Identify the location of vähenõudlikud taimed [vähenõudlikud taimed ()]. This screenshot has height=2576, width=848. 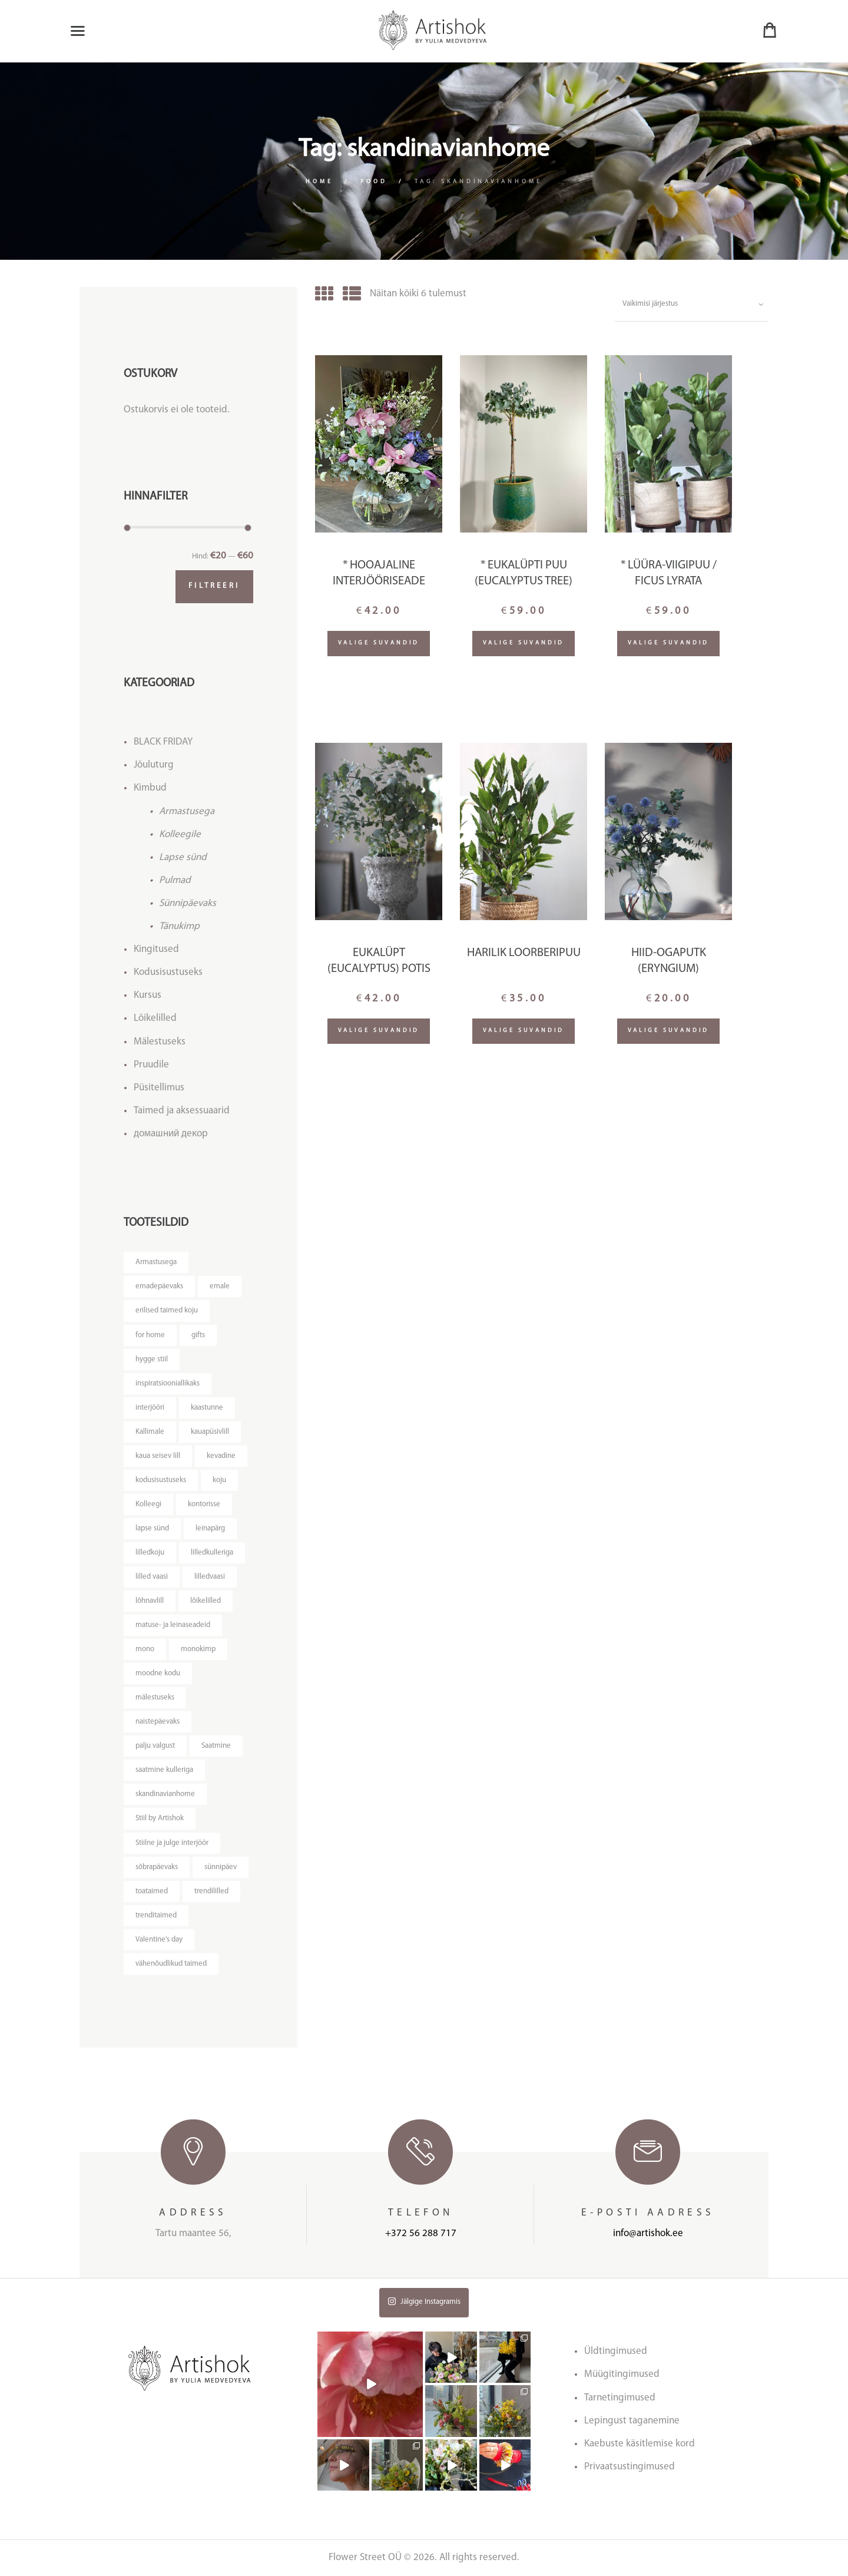
(171, 1963).